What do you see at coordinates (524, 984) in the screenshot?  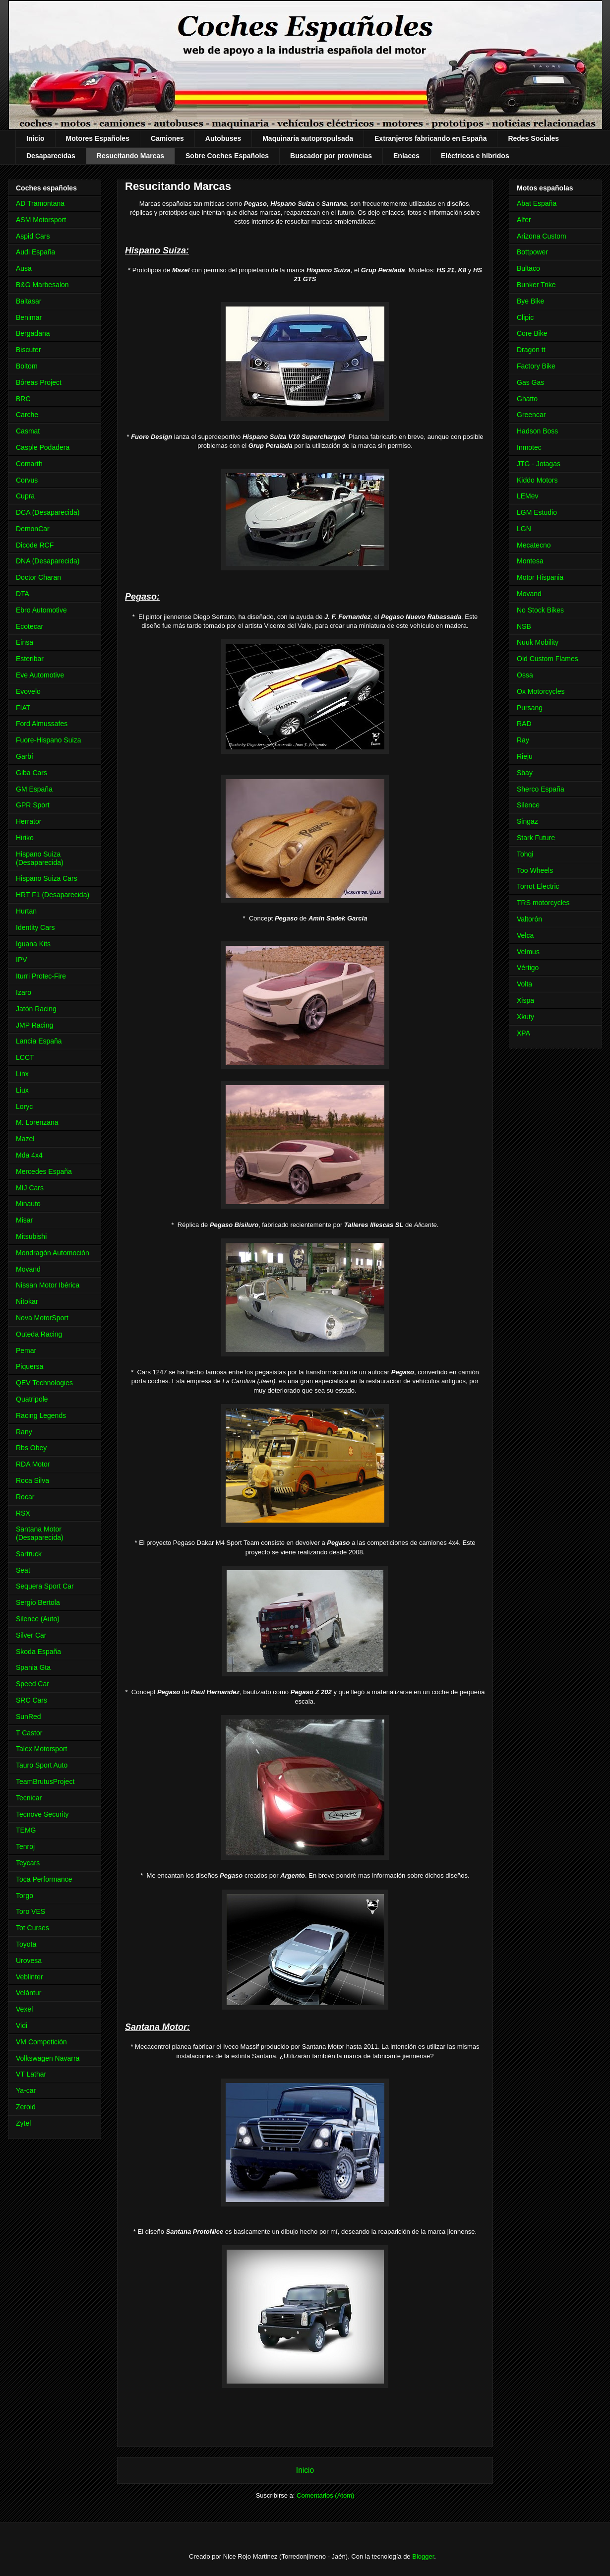 I see `Volta` at bounding box center [524, 984].